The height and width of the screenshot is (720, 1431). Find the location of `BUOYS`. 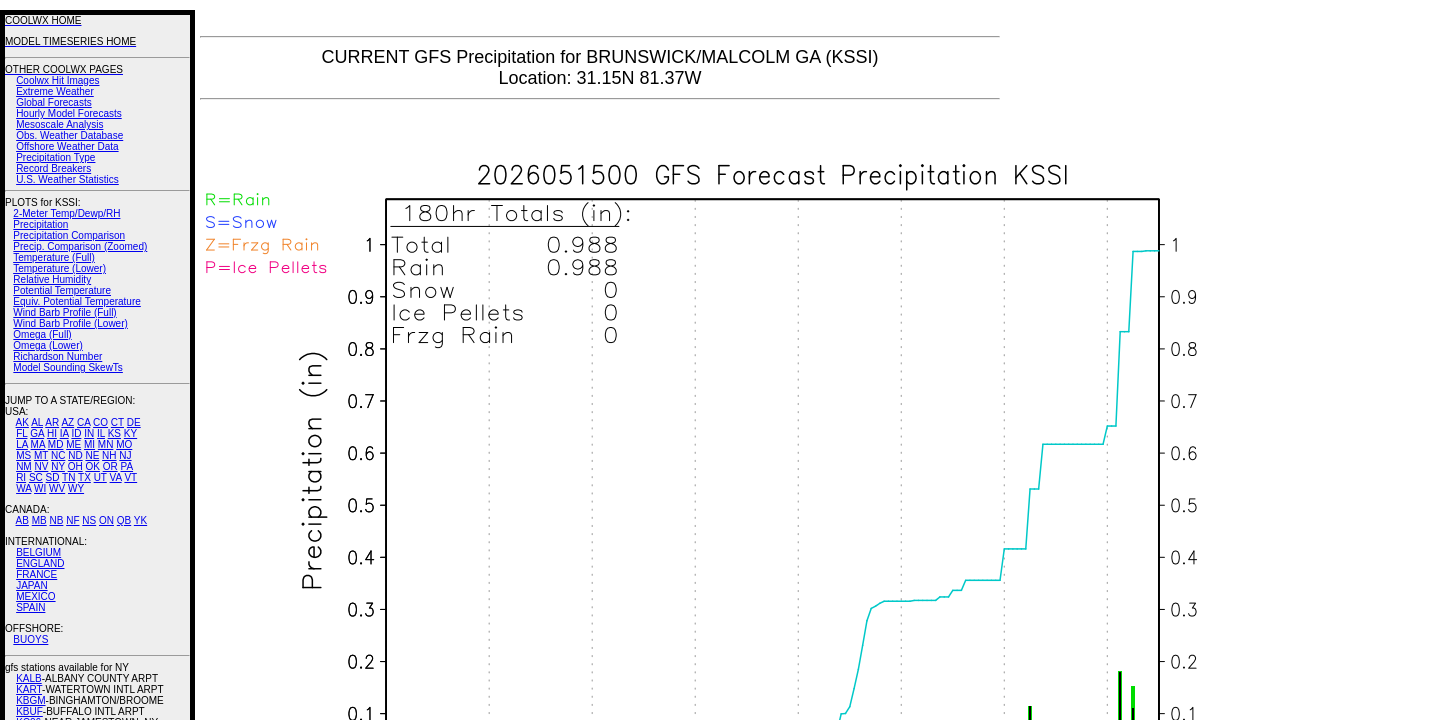

BUOYS is located at coordinates (30, 639).